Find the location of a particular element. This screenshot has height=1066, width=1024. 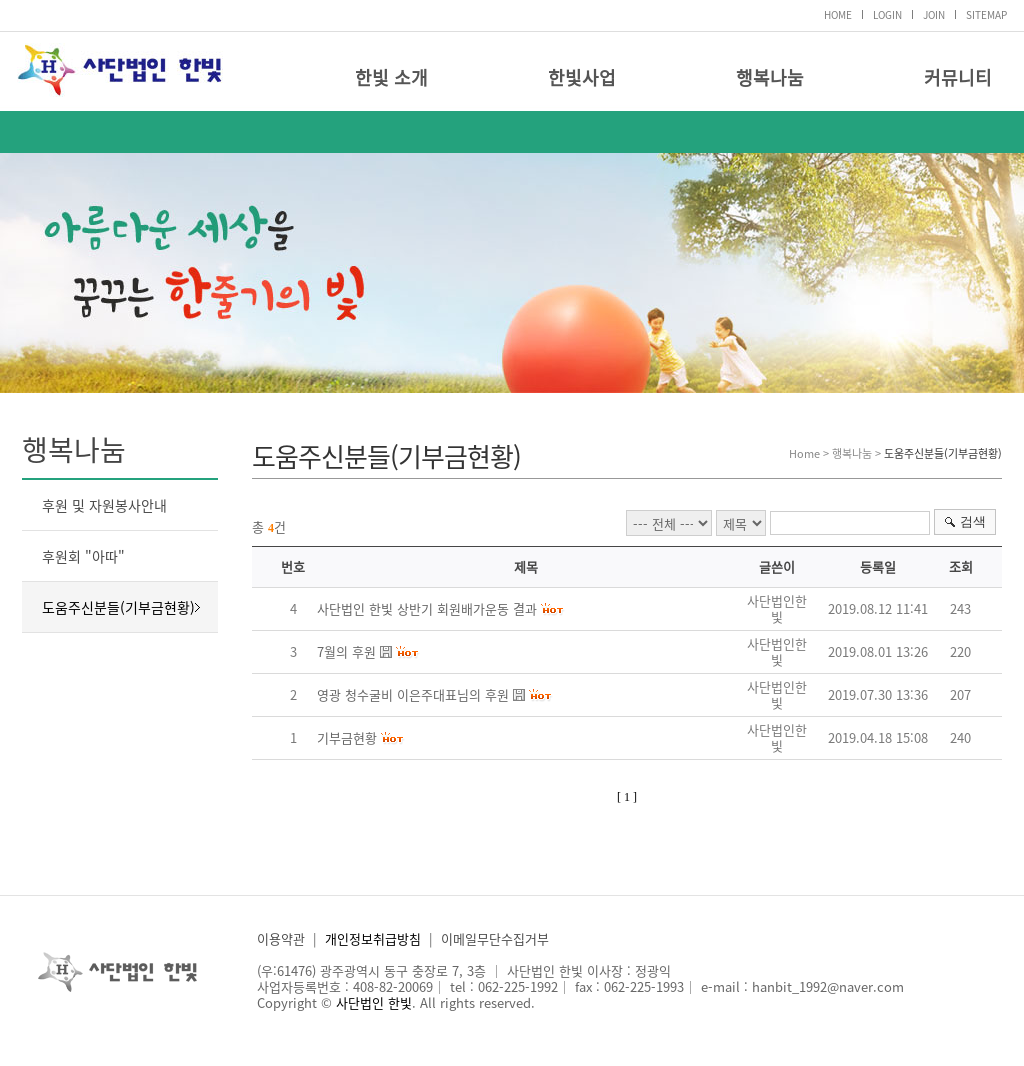

검색 is located at coordinates (973, 521).